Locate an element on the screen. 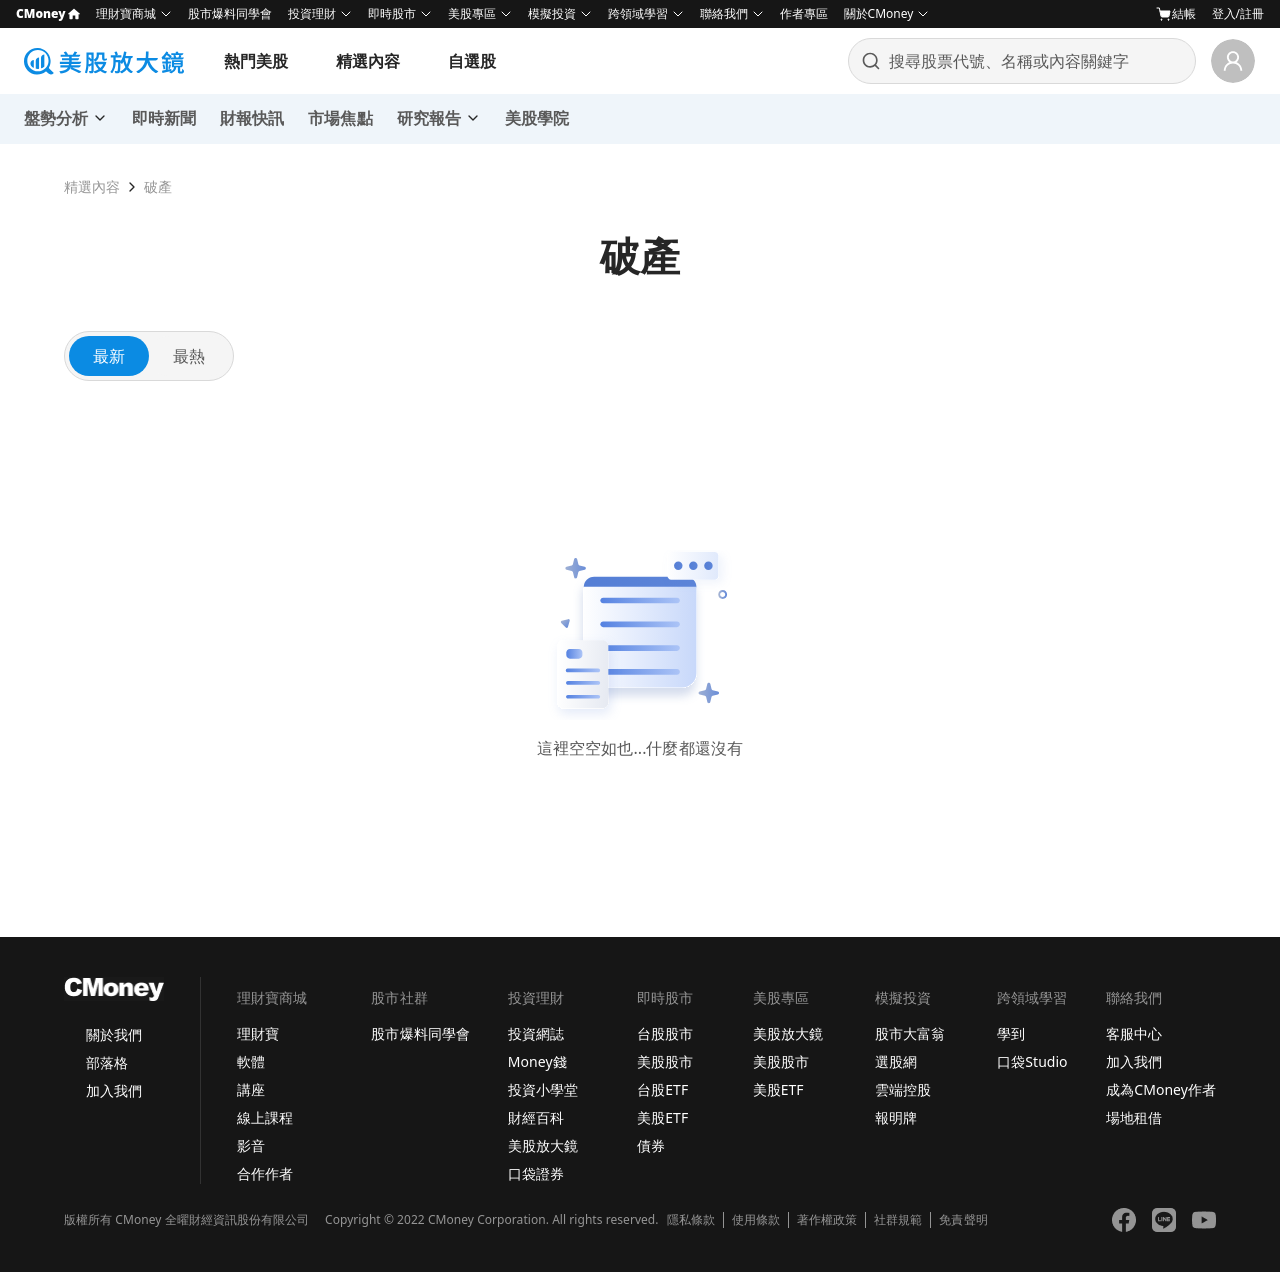 Image resolution: width=1280 pixels, height=1272 pixels. 台股股市 is located at coordinates (665, 1033).